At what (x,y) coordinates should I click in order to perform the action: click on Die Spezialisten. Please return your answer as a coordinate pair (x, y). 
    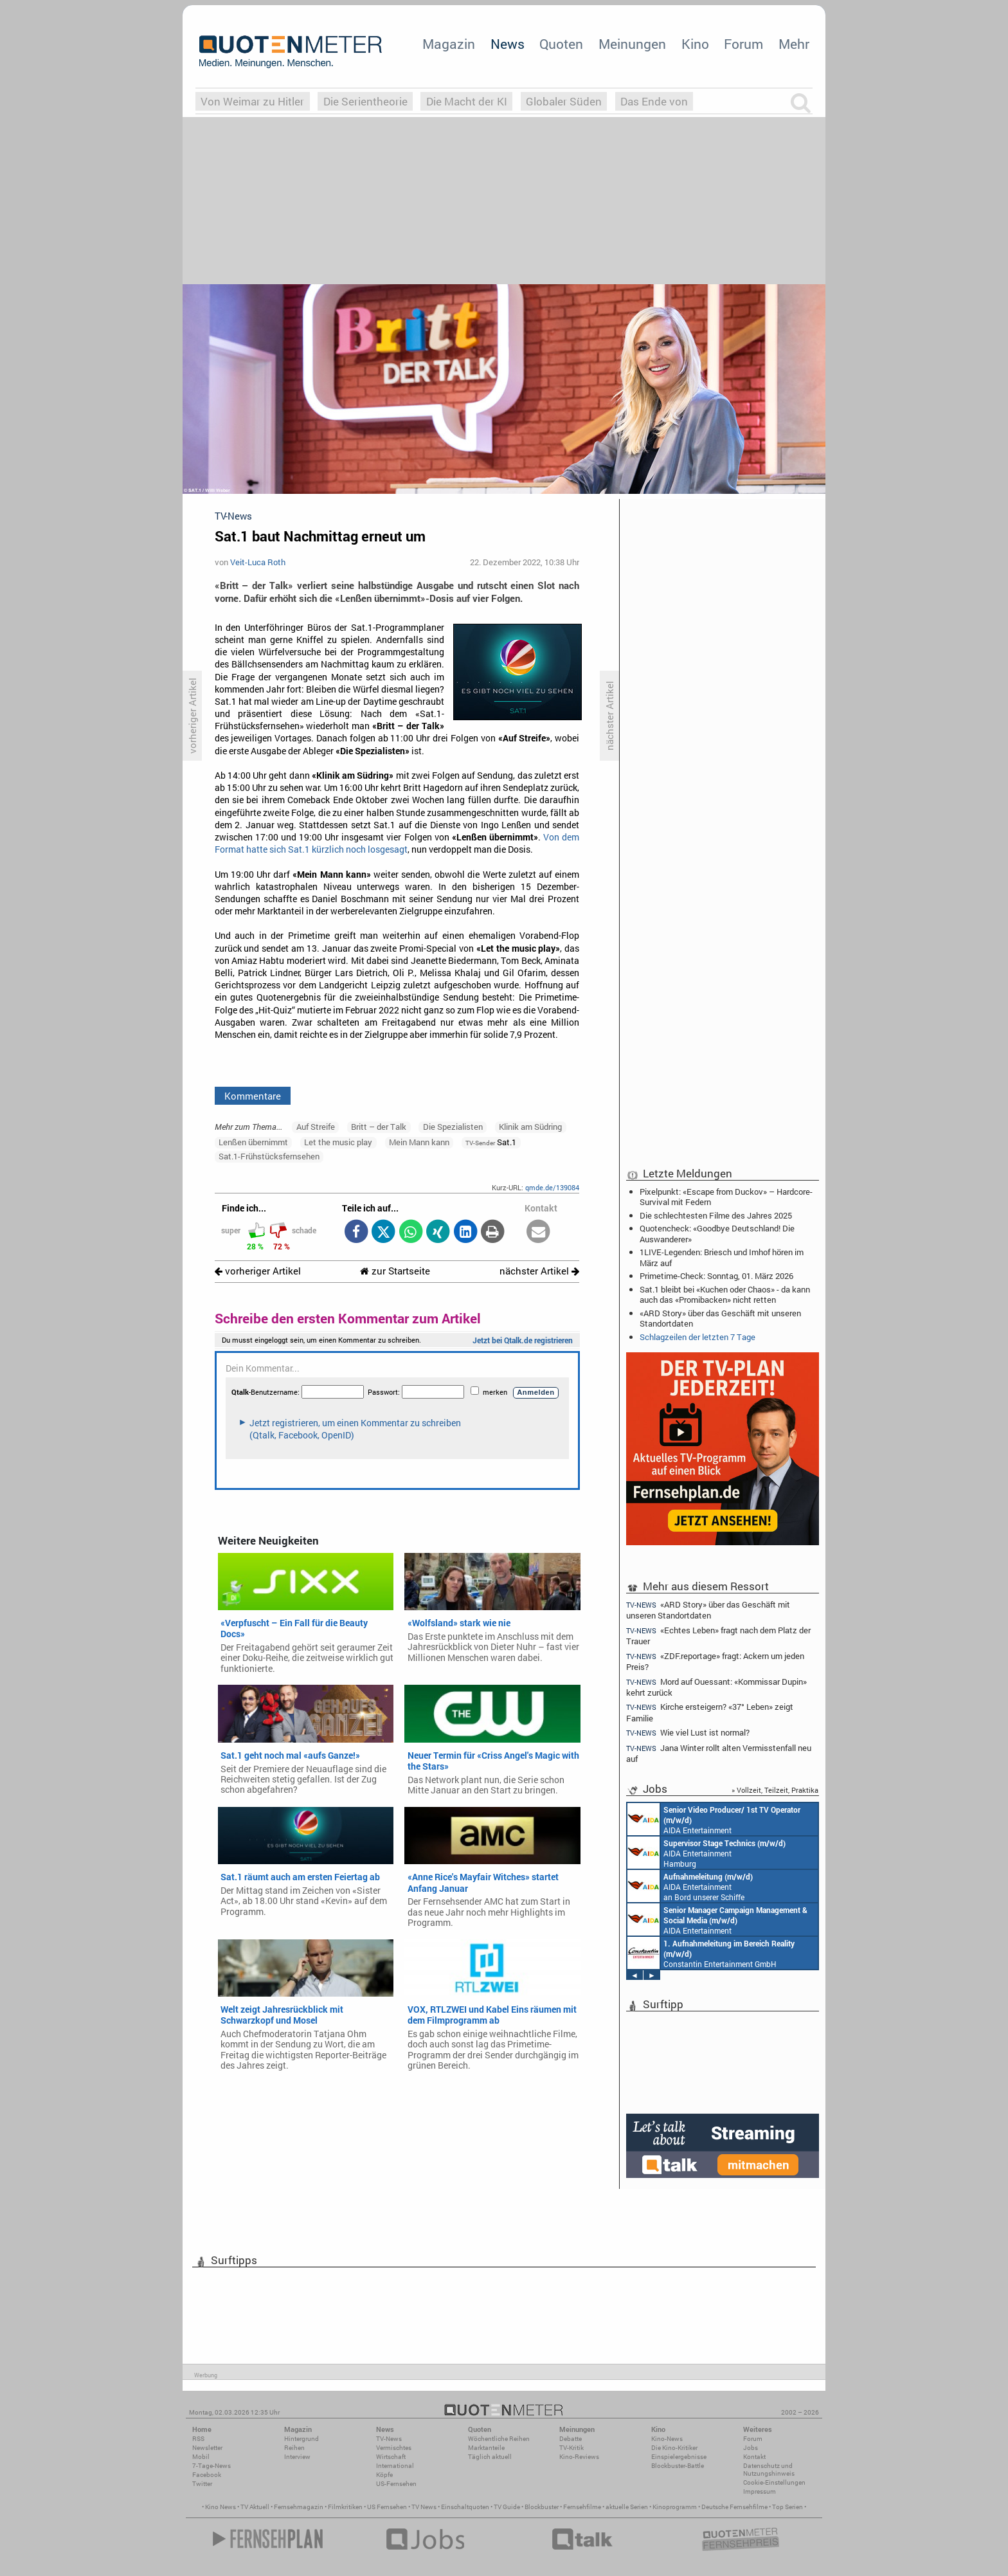
    Looking at the image, I should click on (453, 1126).